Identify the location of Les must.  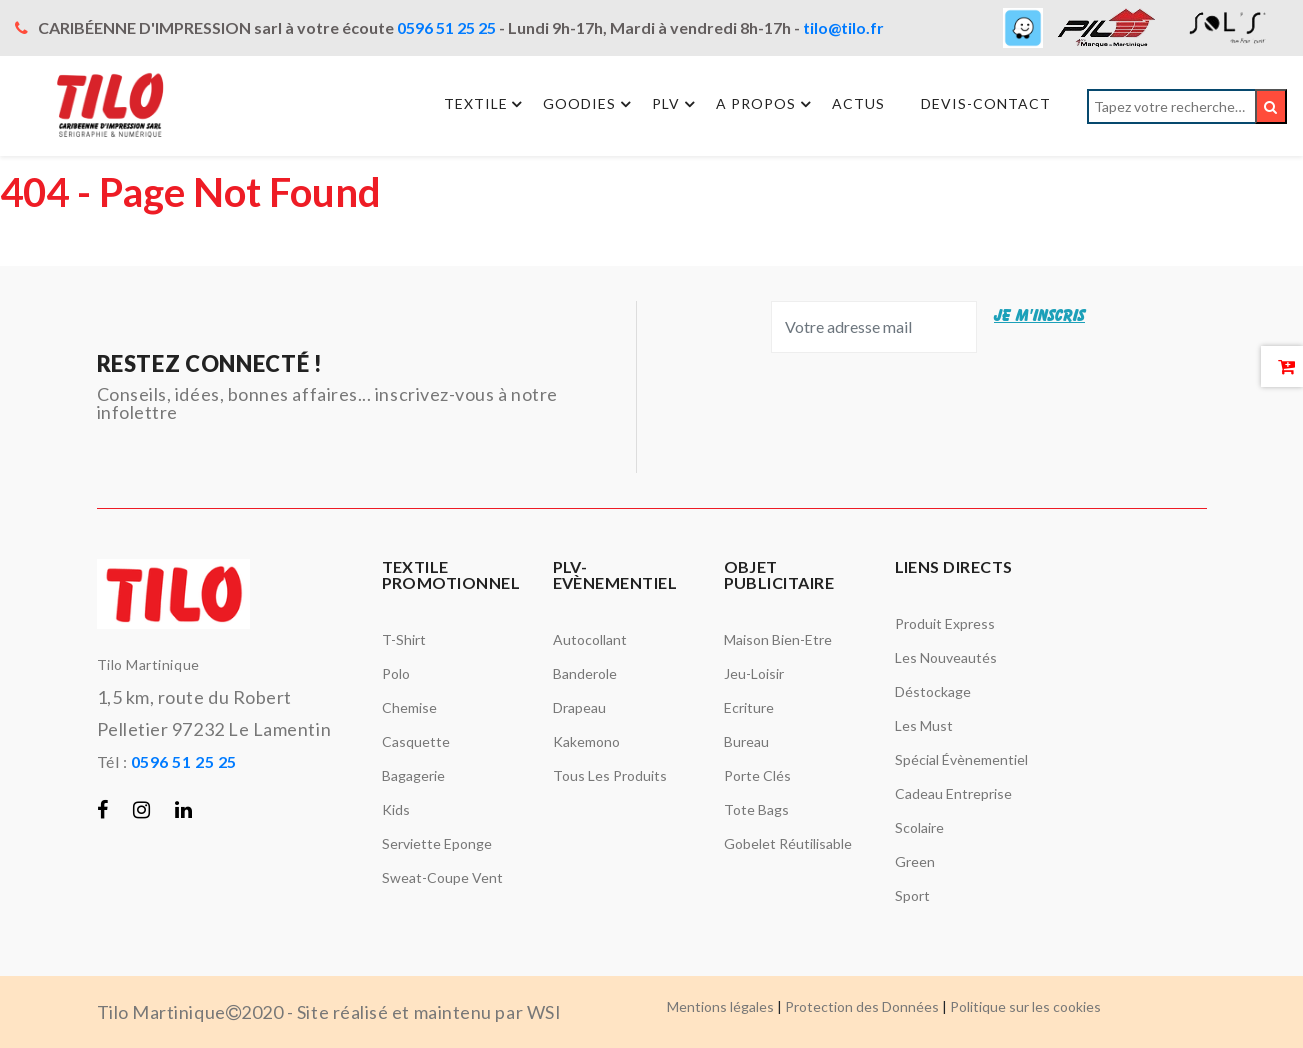
(924, 725).